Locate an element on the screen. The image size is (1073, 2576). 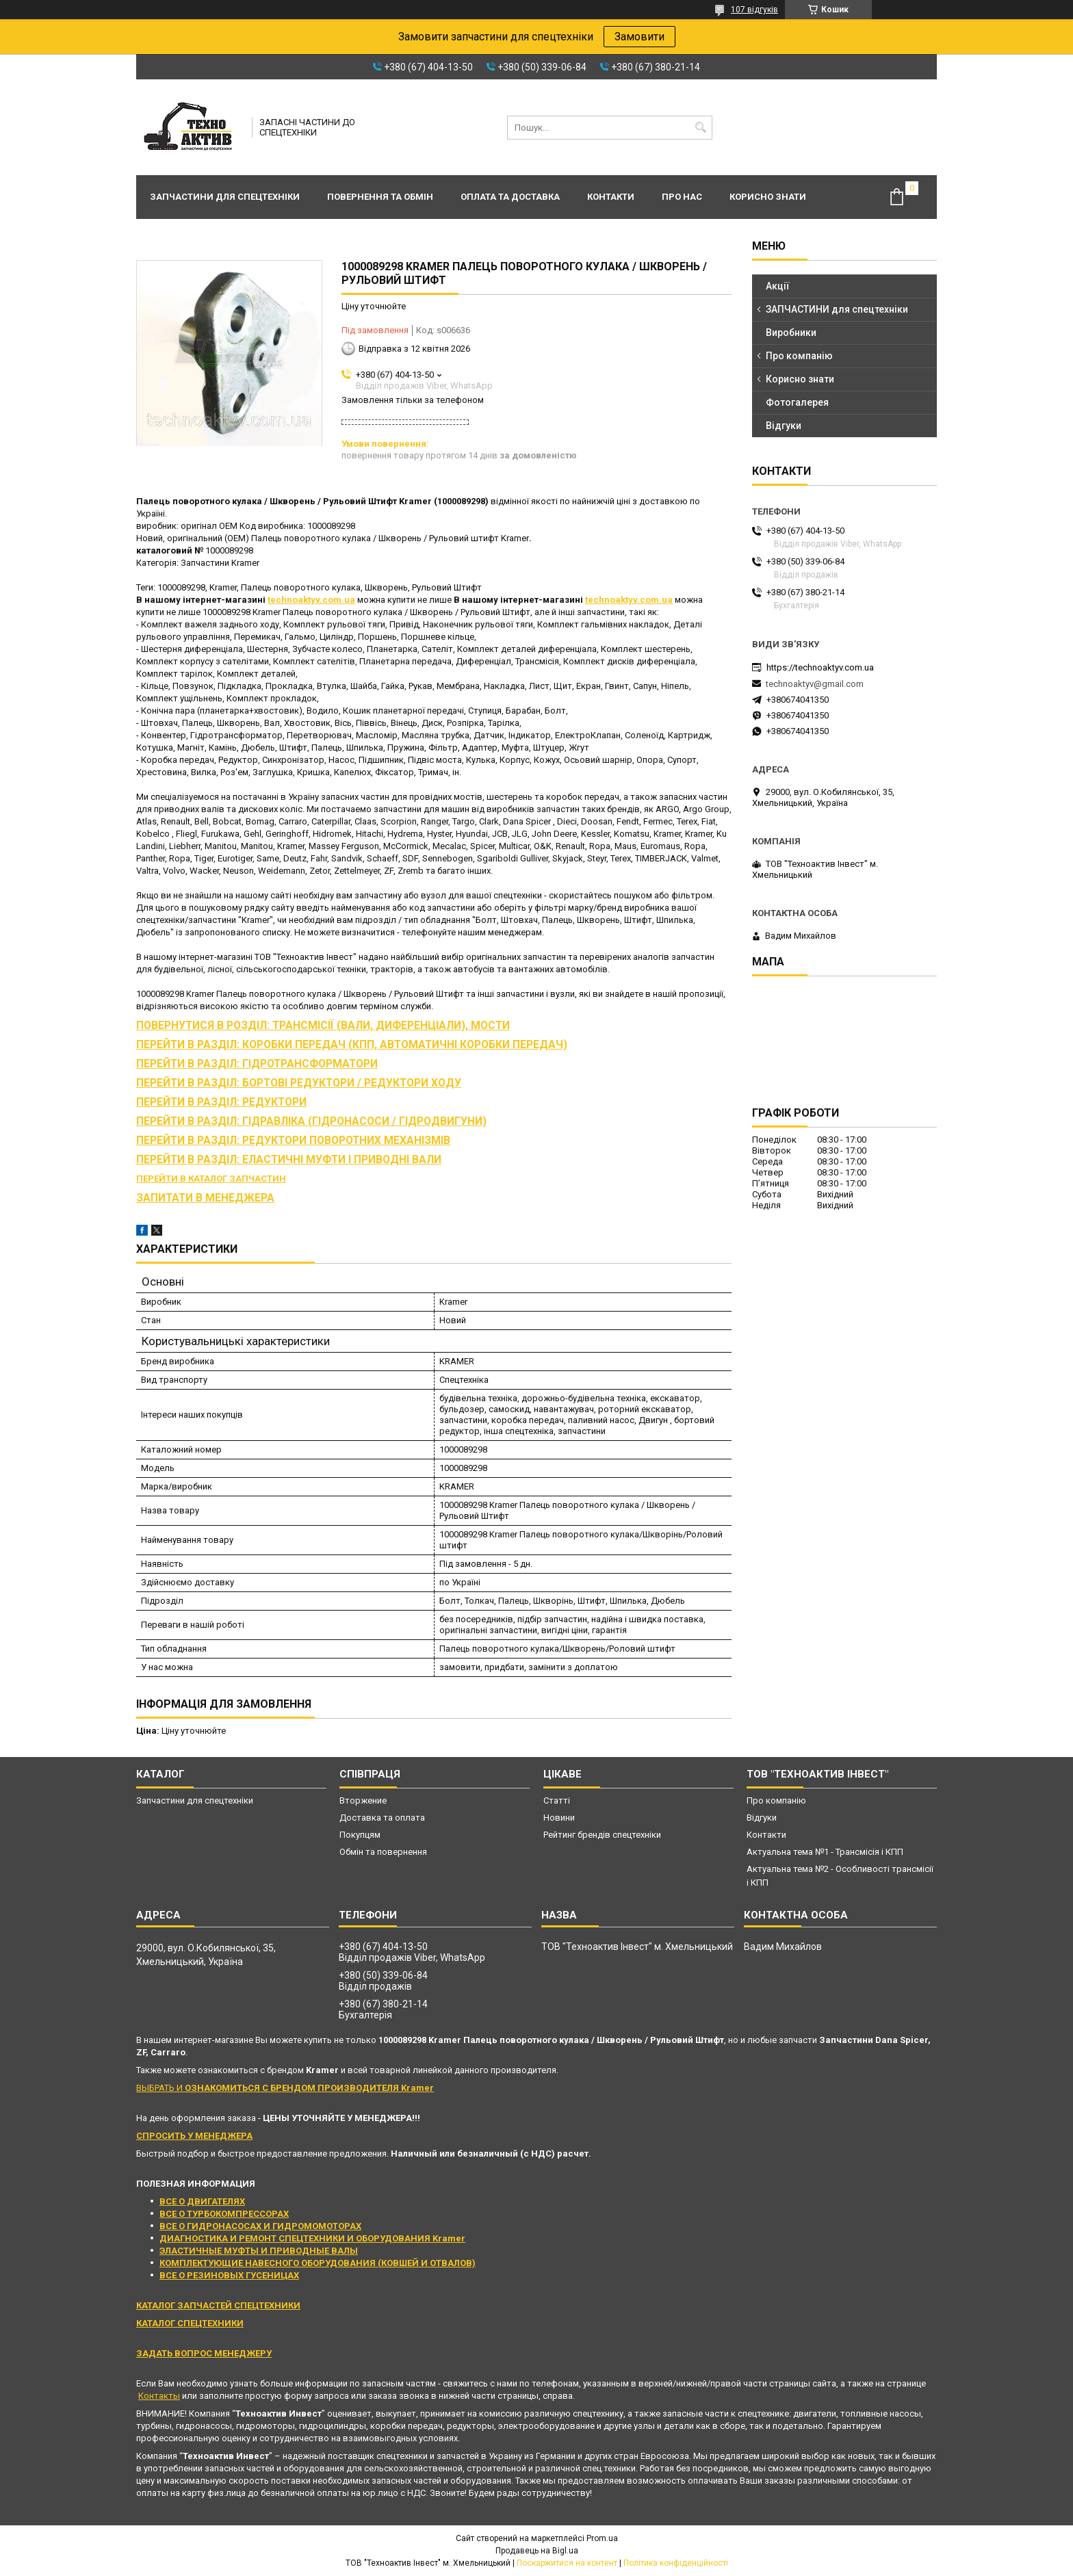
Замовити is located at coordinates (639, 36).